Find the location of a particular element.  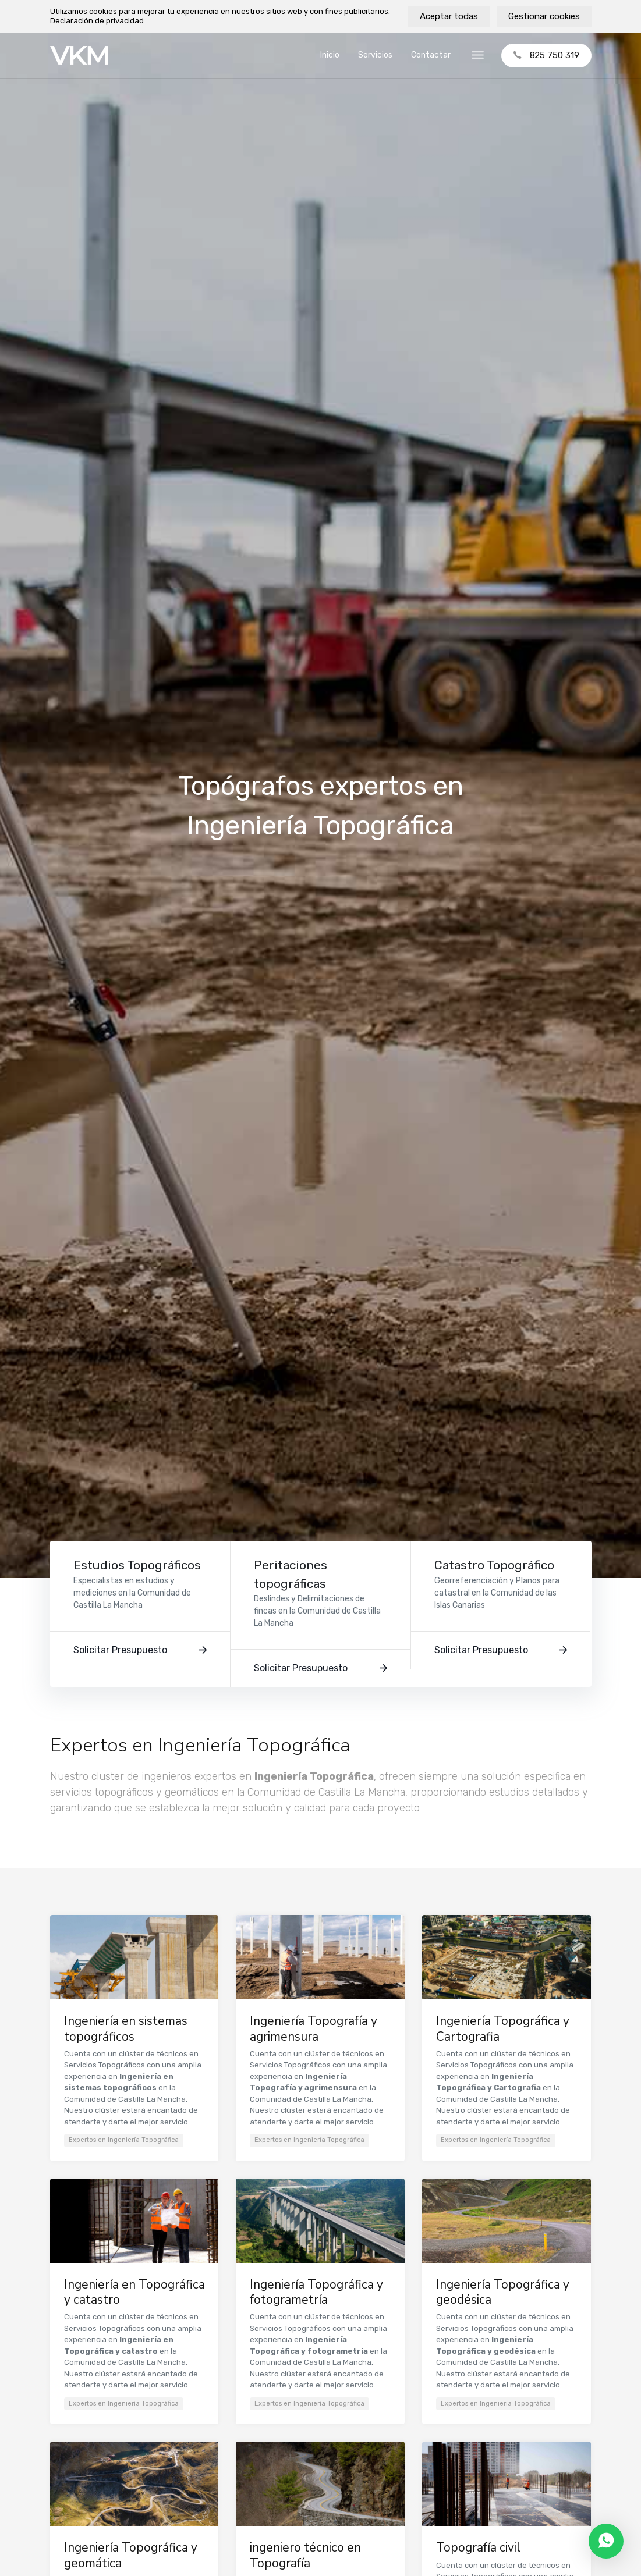

Aceptar todas is located at coordinates (449, 16).